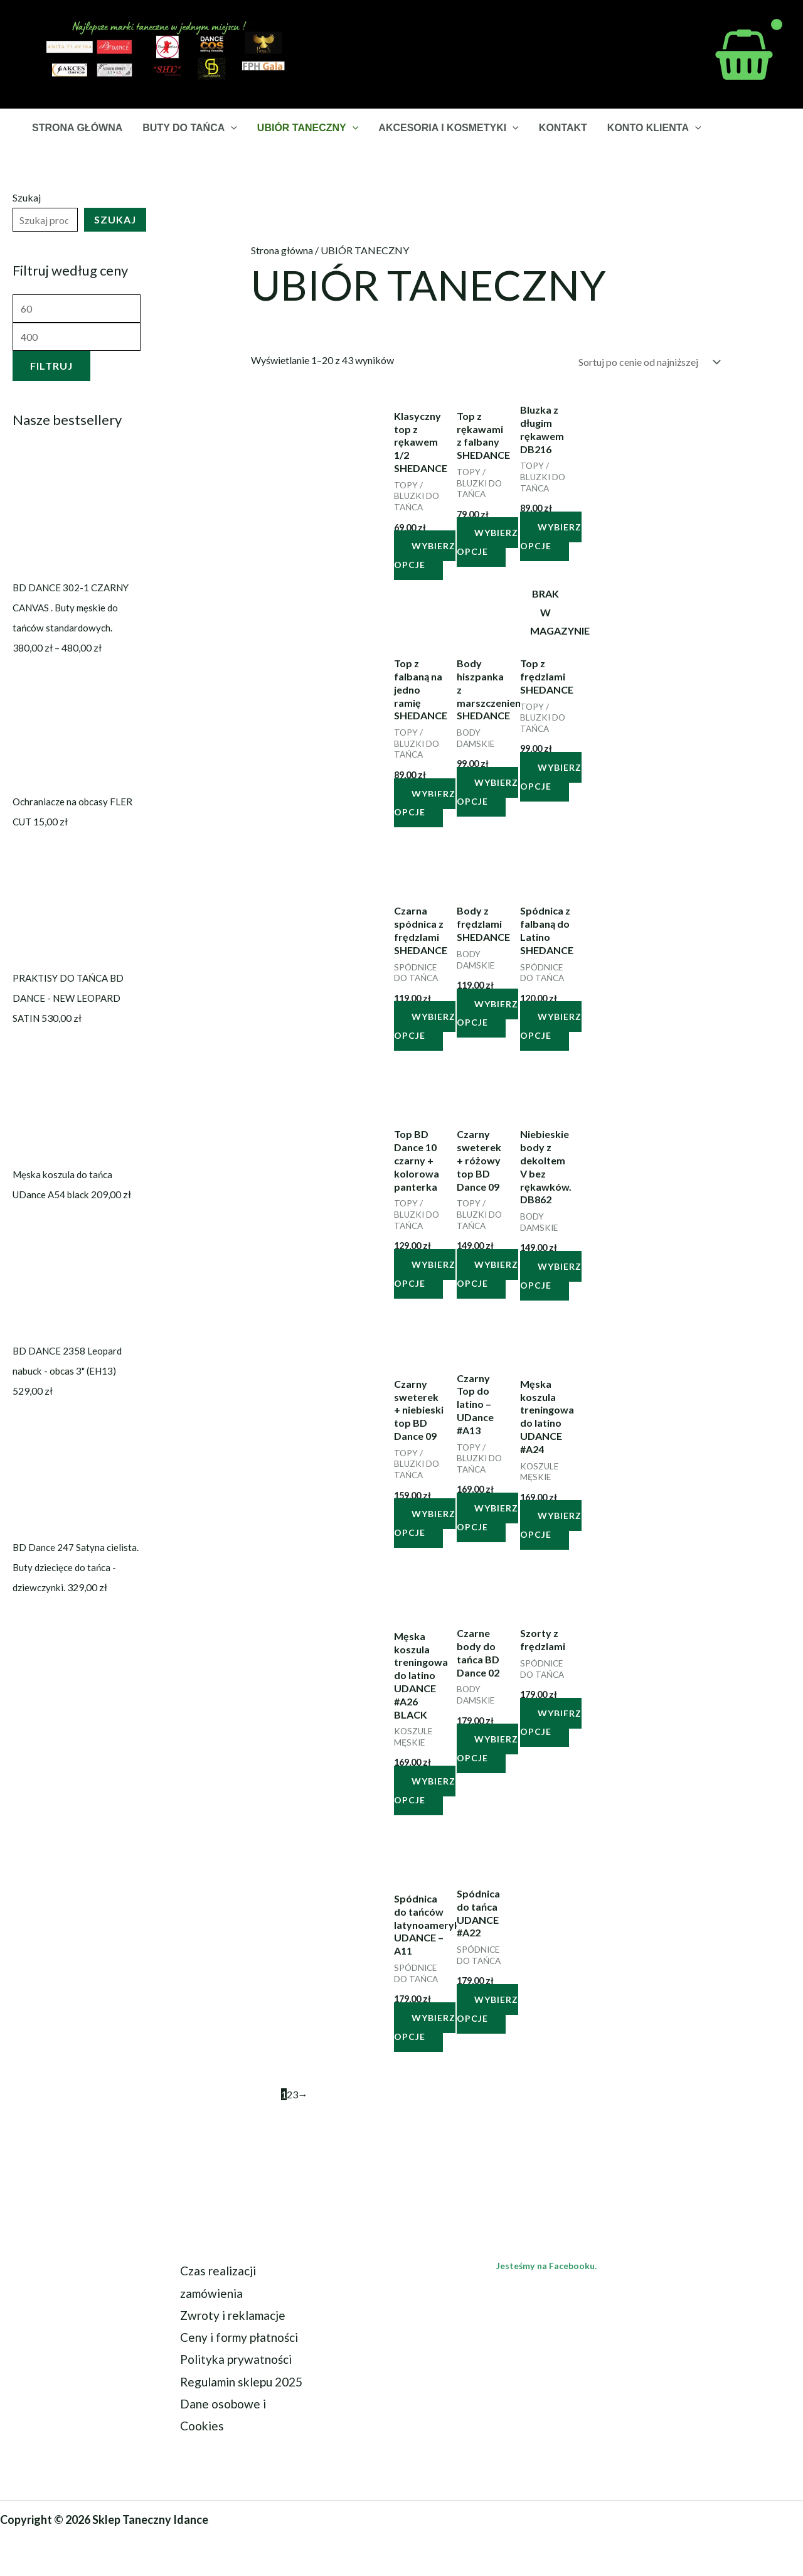 The image size is (803, 2576). Describe the element at coordinates (551, 1525) in the screenshot. I see `Wybierz opcje [Wybierz opcje dla „Męska koszula treningowa do latino UDANCE #A24”]` at that location.